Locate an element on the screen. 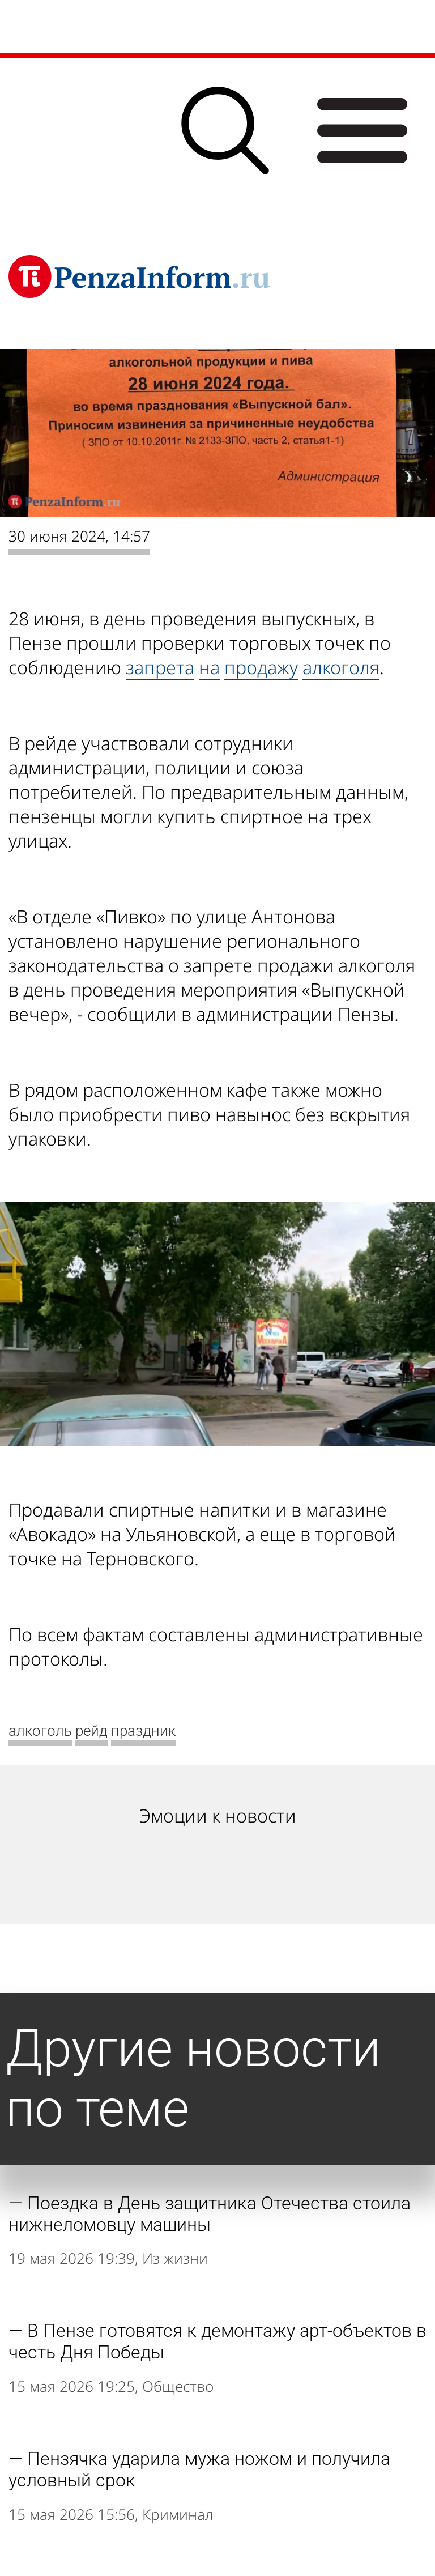 The width and height of the screenshot is (435, 2576). праздник is located at coordinates (143, 1730).